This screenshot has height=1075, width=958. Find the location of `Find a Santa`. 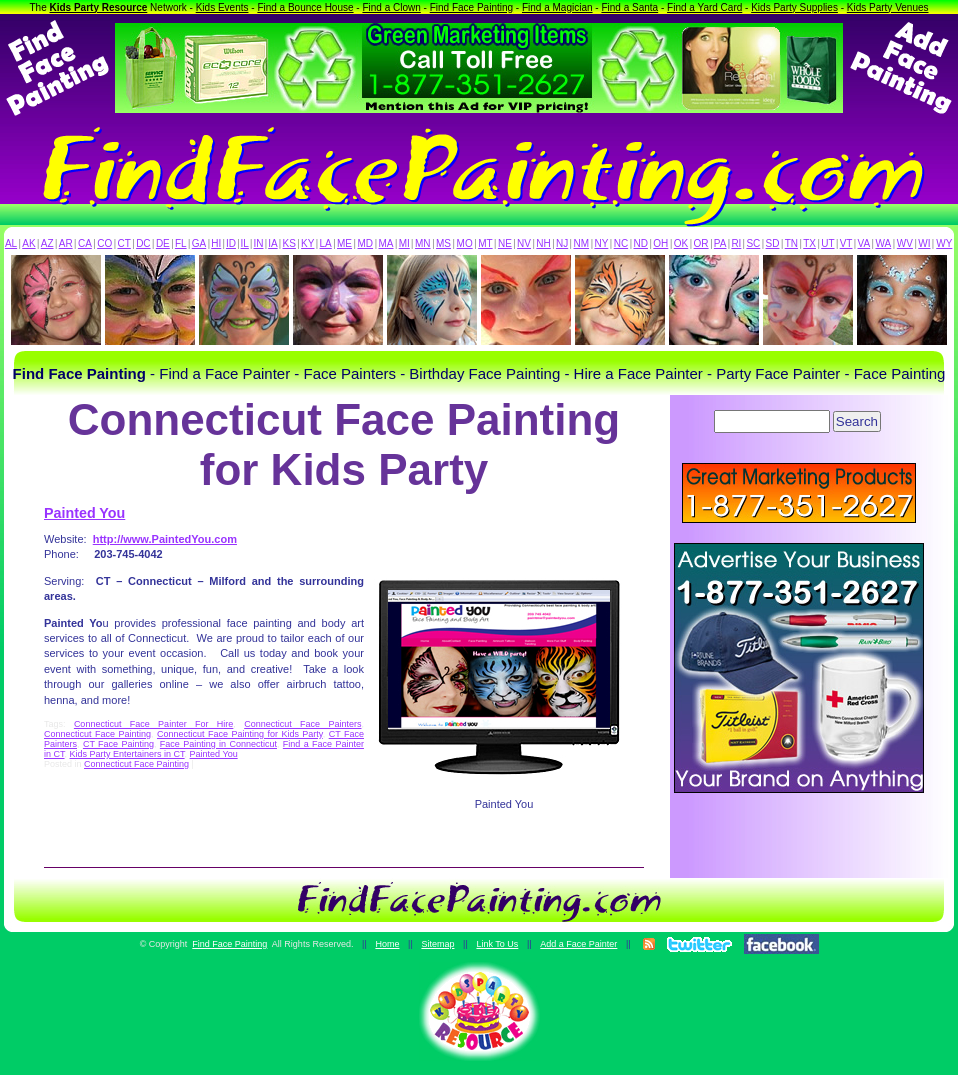

Find a Santa is located at coordinates (629, 7).